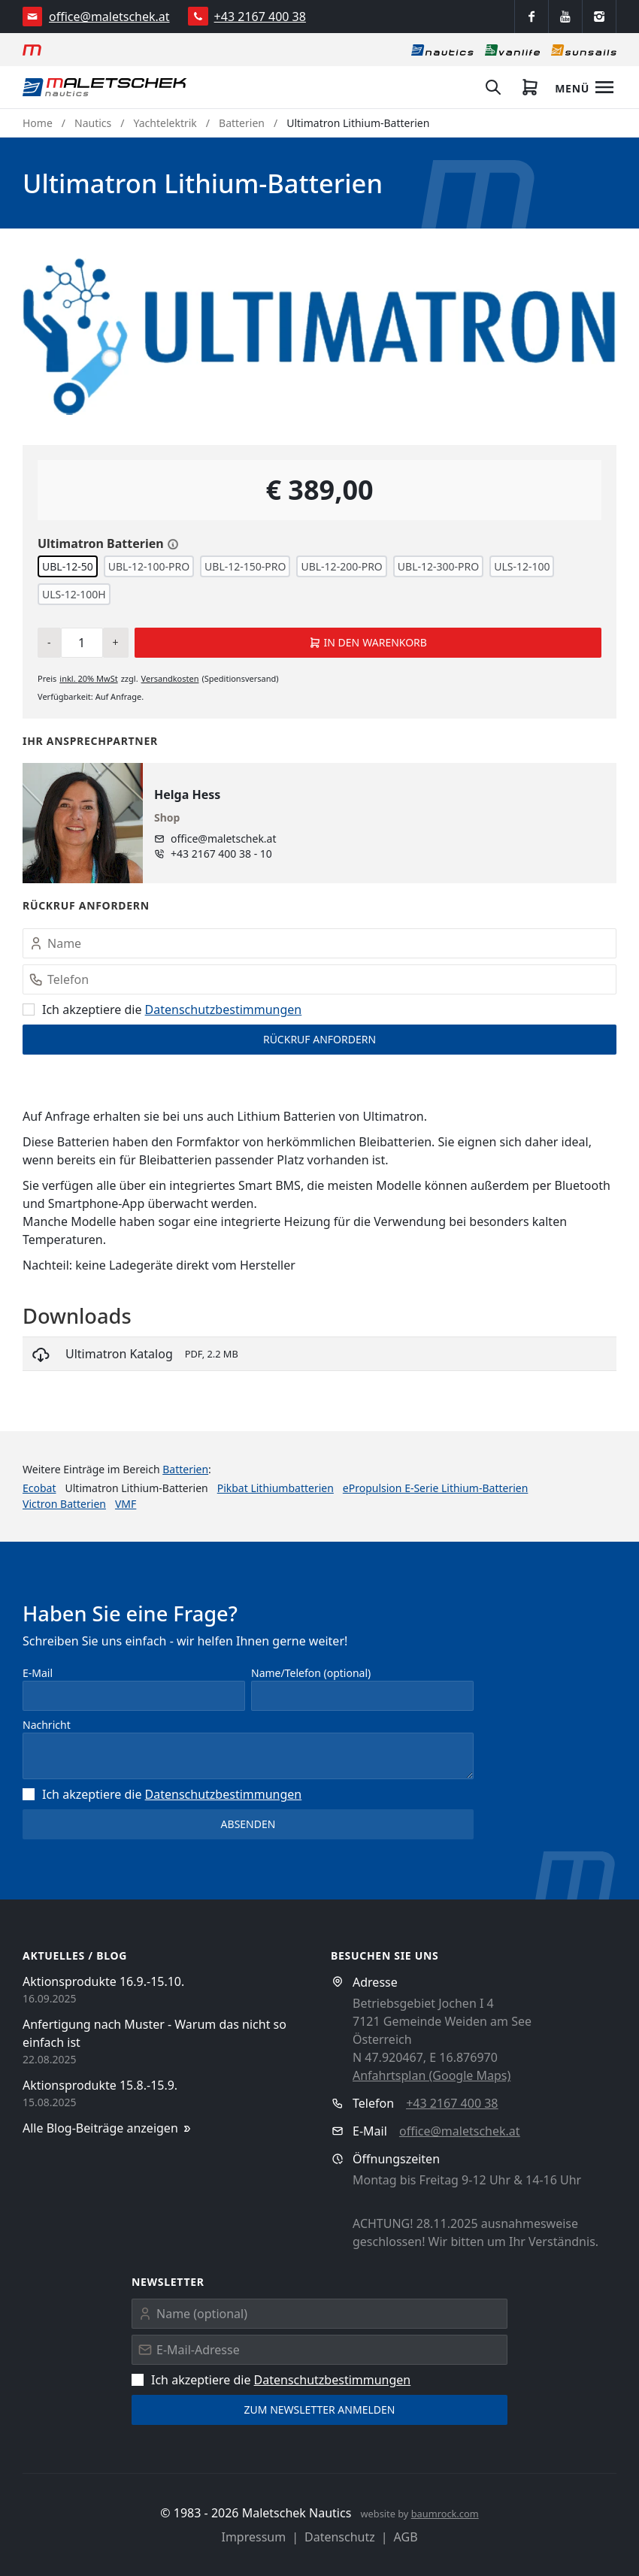  I want to click on [Vanlife], so click(512, 49).